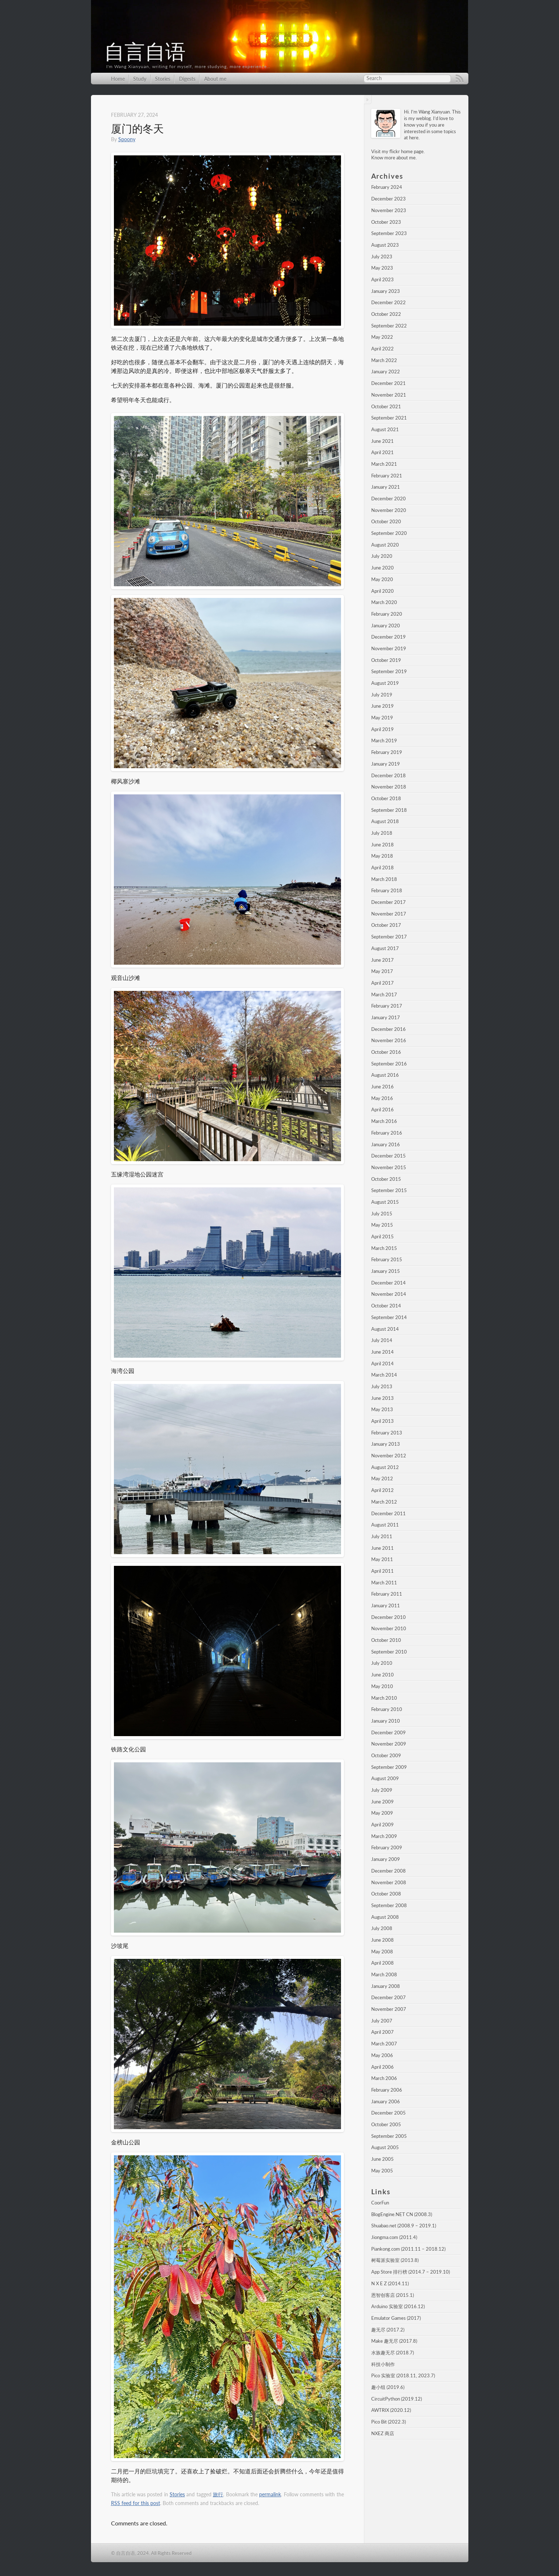  What do you see at coordinates (388, 210) in the screenshot?
I see `November 2023` at bounding box center [388, 210].